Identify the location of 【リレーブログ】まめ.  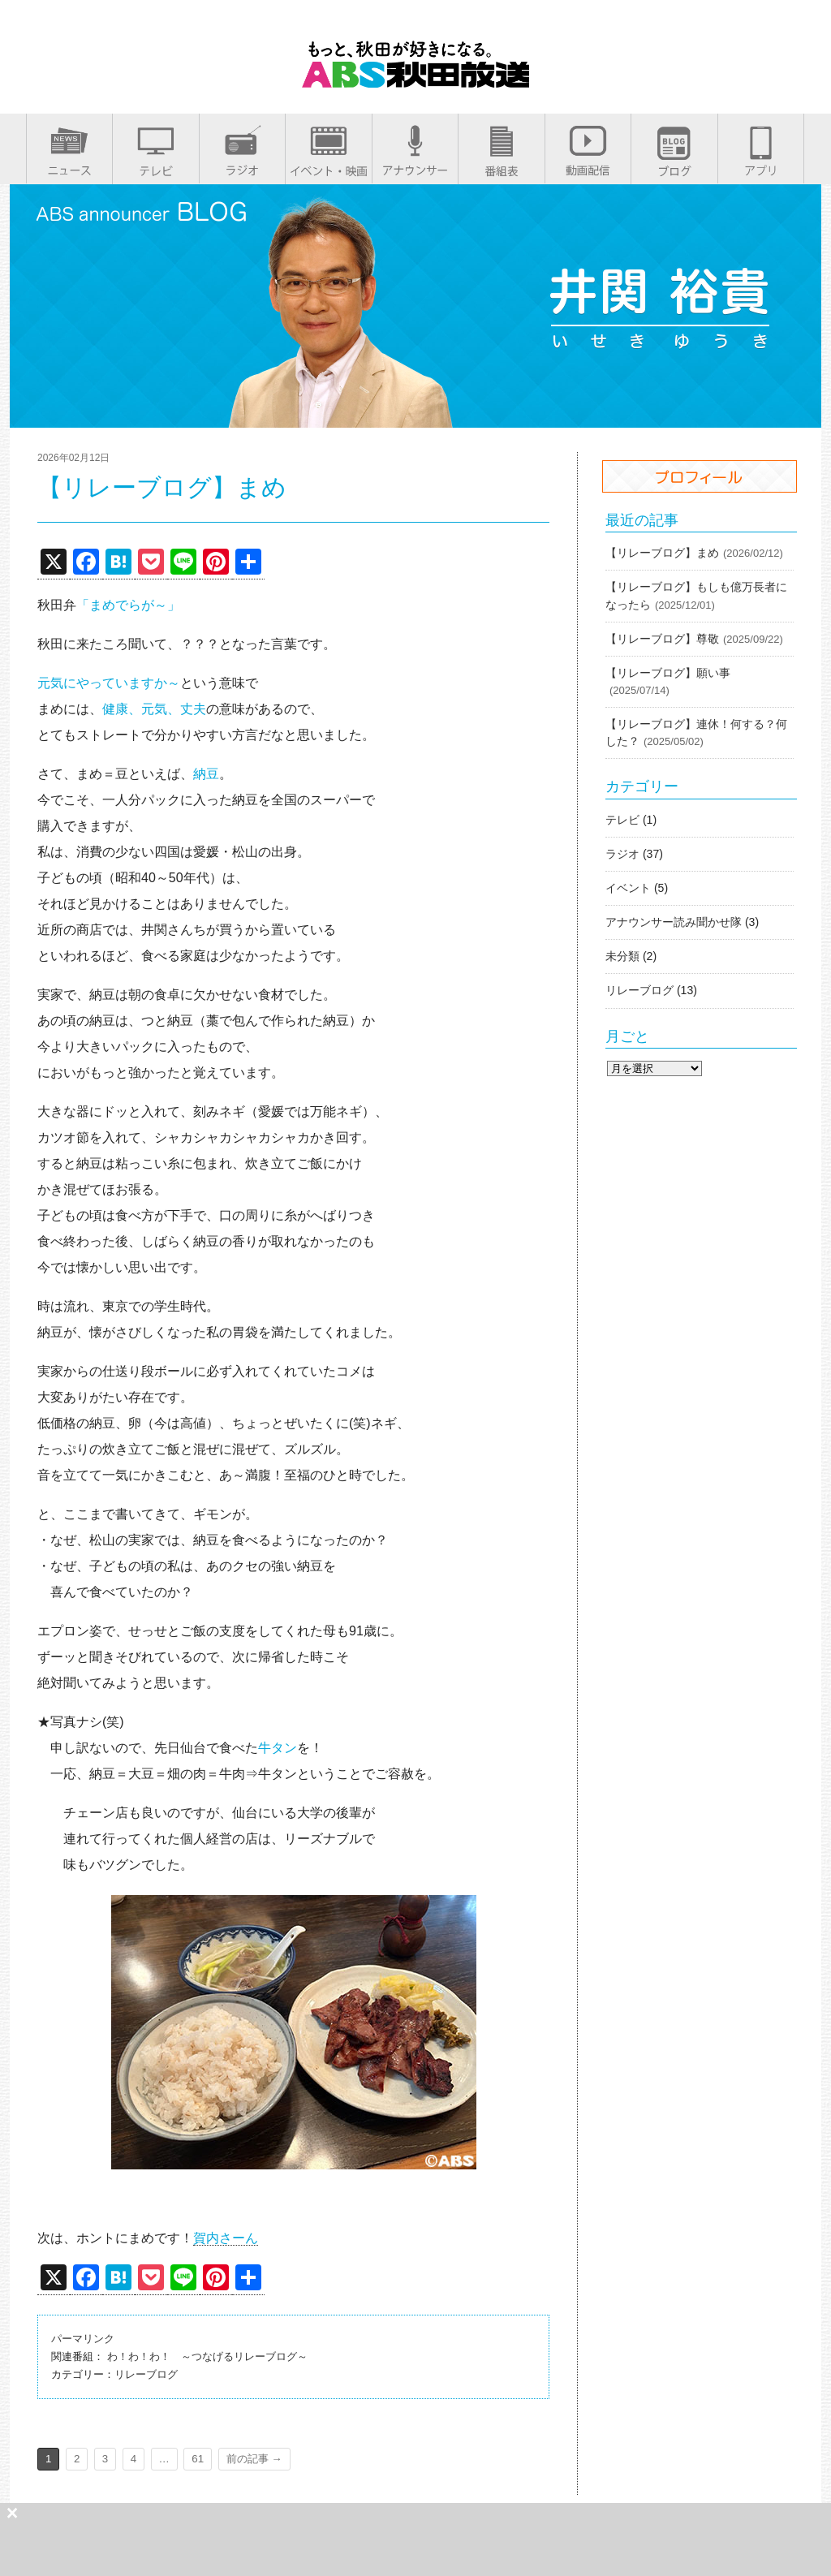
(662, 552).